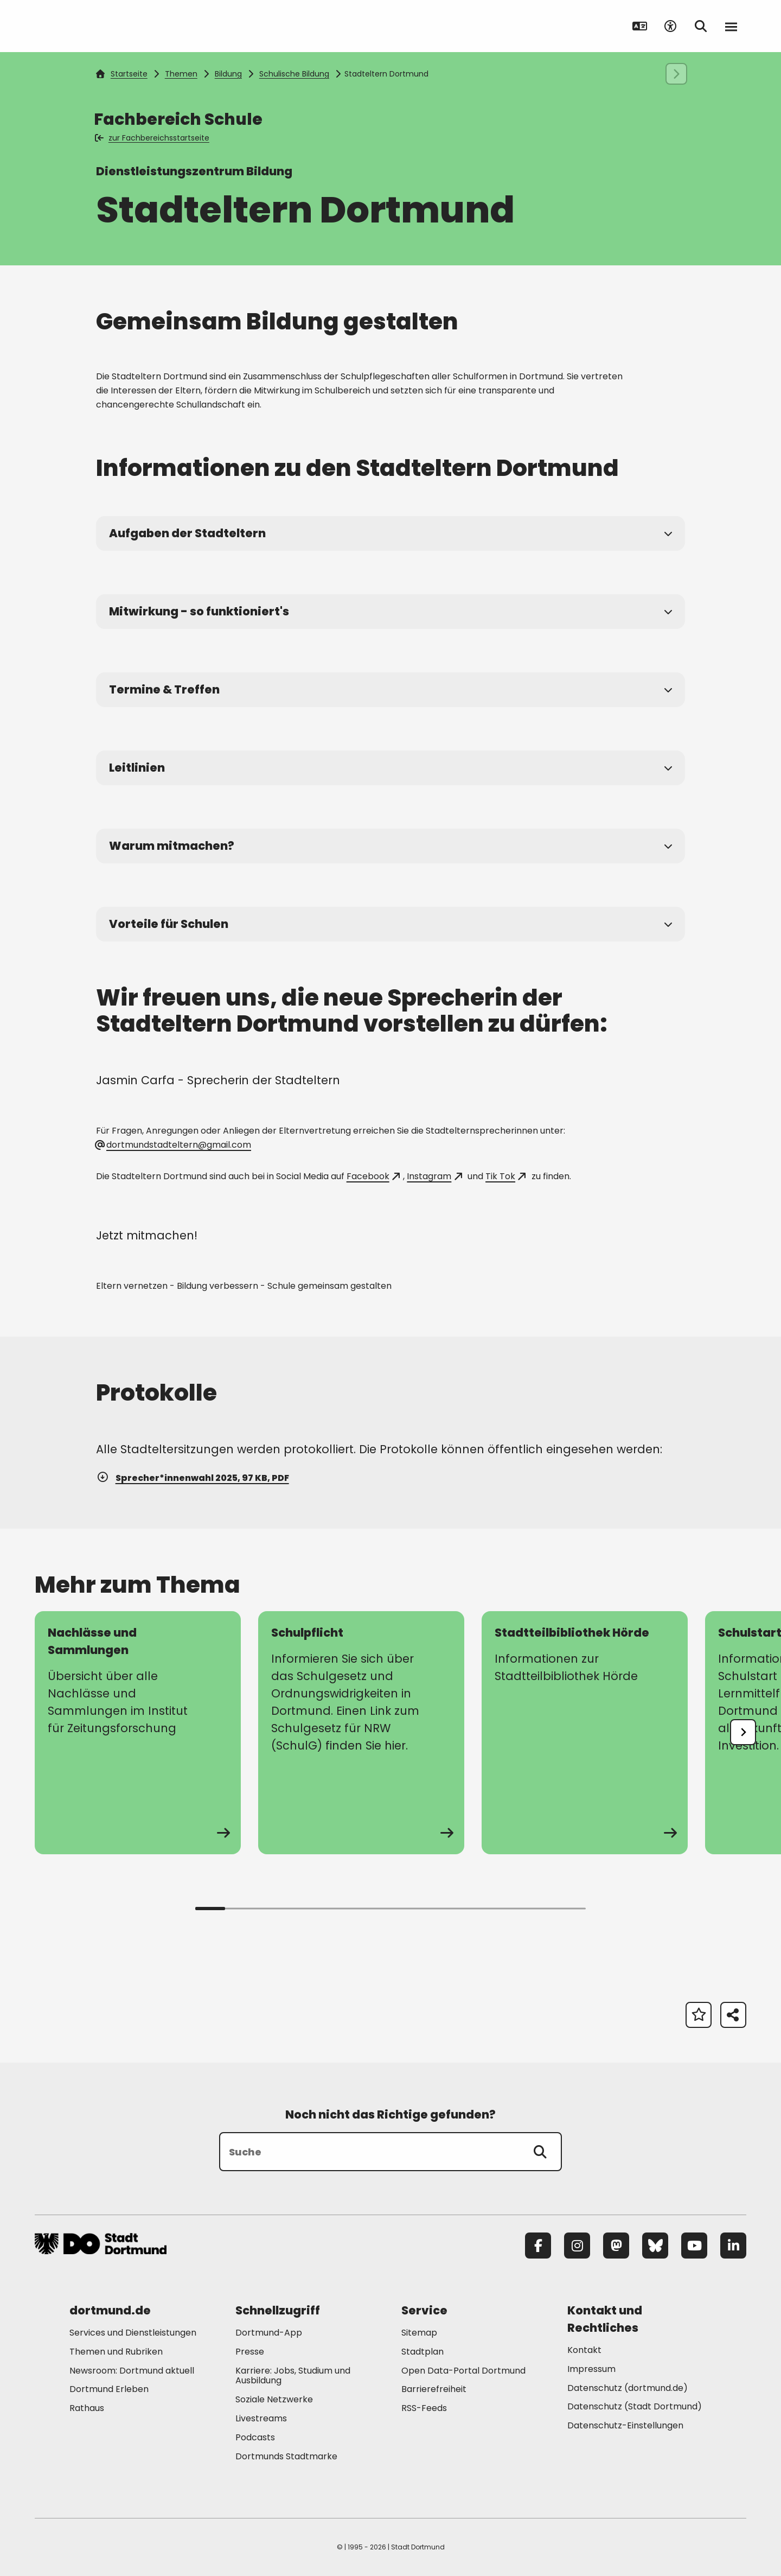 The image size is (781, 2576). Describe the element at coordinates (292, 2375) in the screenshot. I see `Karriere: Jobs, Studium und Ausbildung [Mehr zu "Karriere: Jobs, Studium und Ausbildung"]` at that location.